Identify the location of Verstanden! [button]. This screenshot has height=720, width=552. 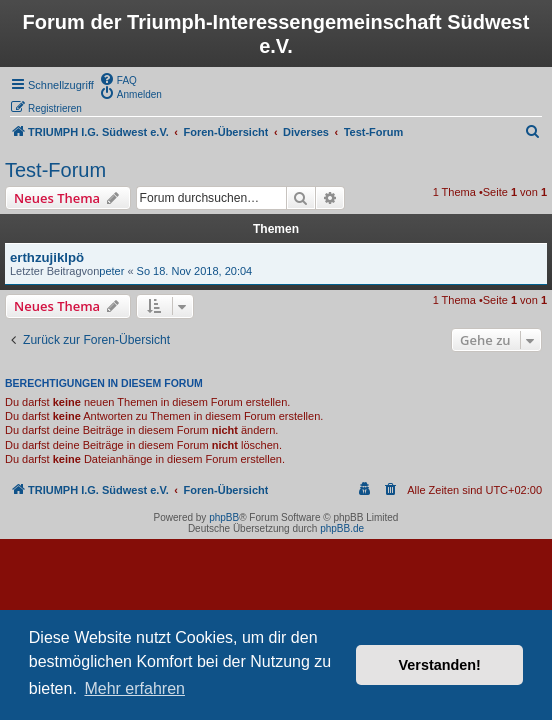
(440, 665).